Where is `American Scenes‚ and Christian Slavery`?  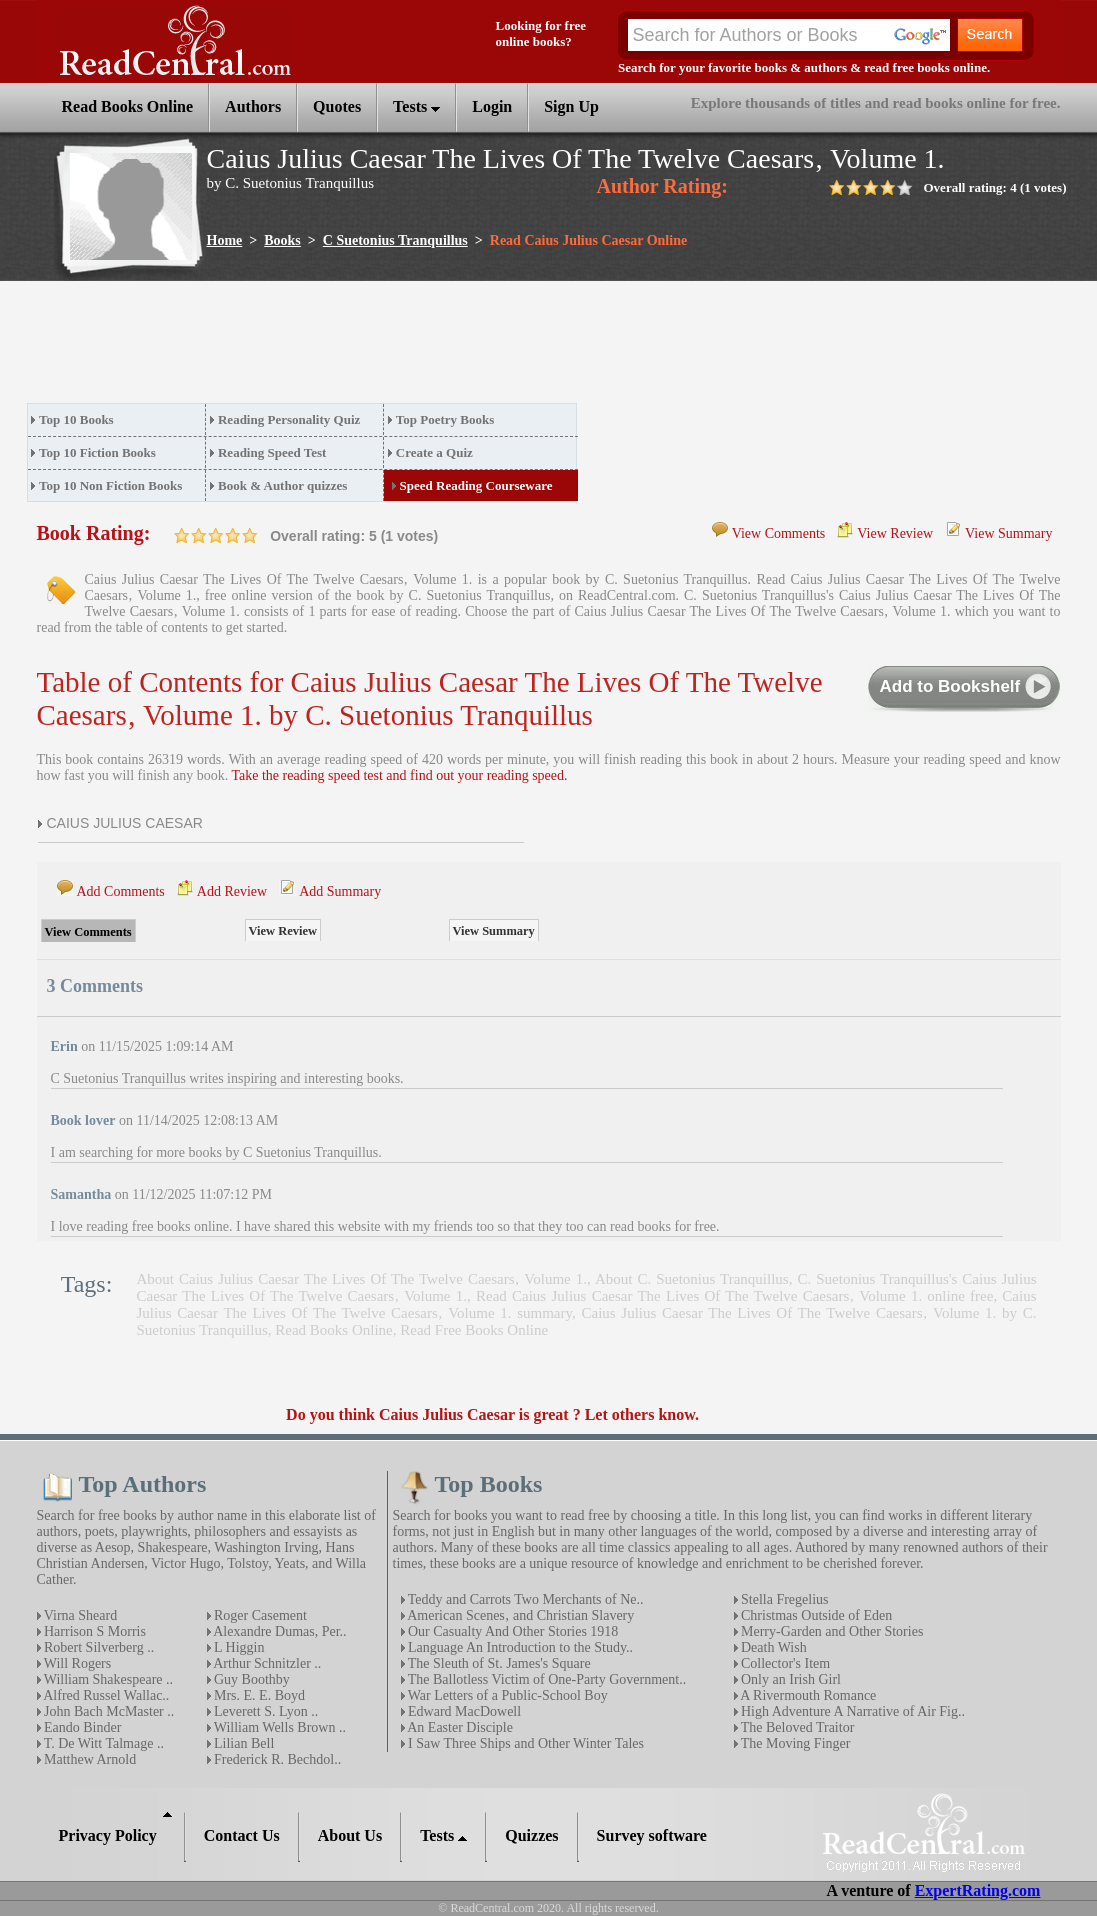 American Scenes‚ and Christian Slavery is located at coordinates (520, 1615).